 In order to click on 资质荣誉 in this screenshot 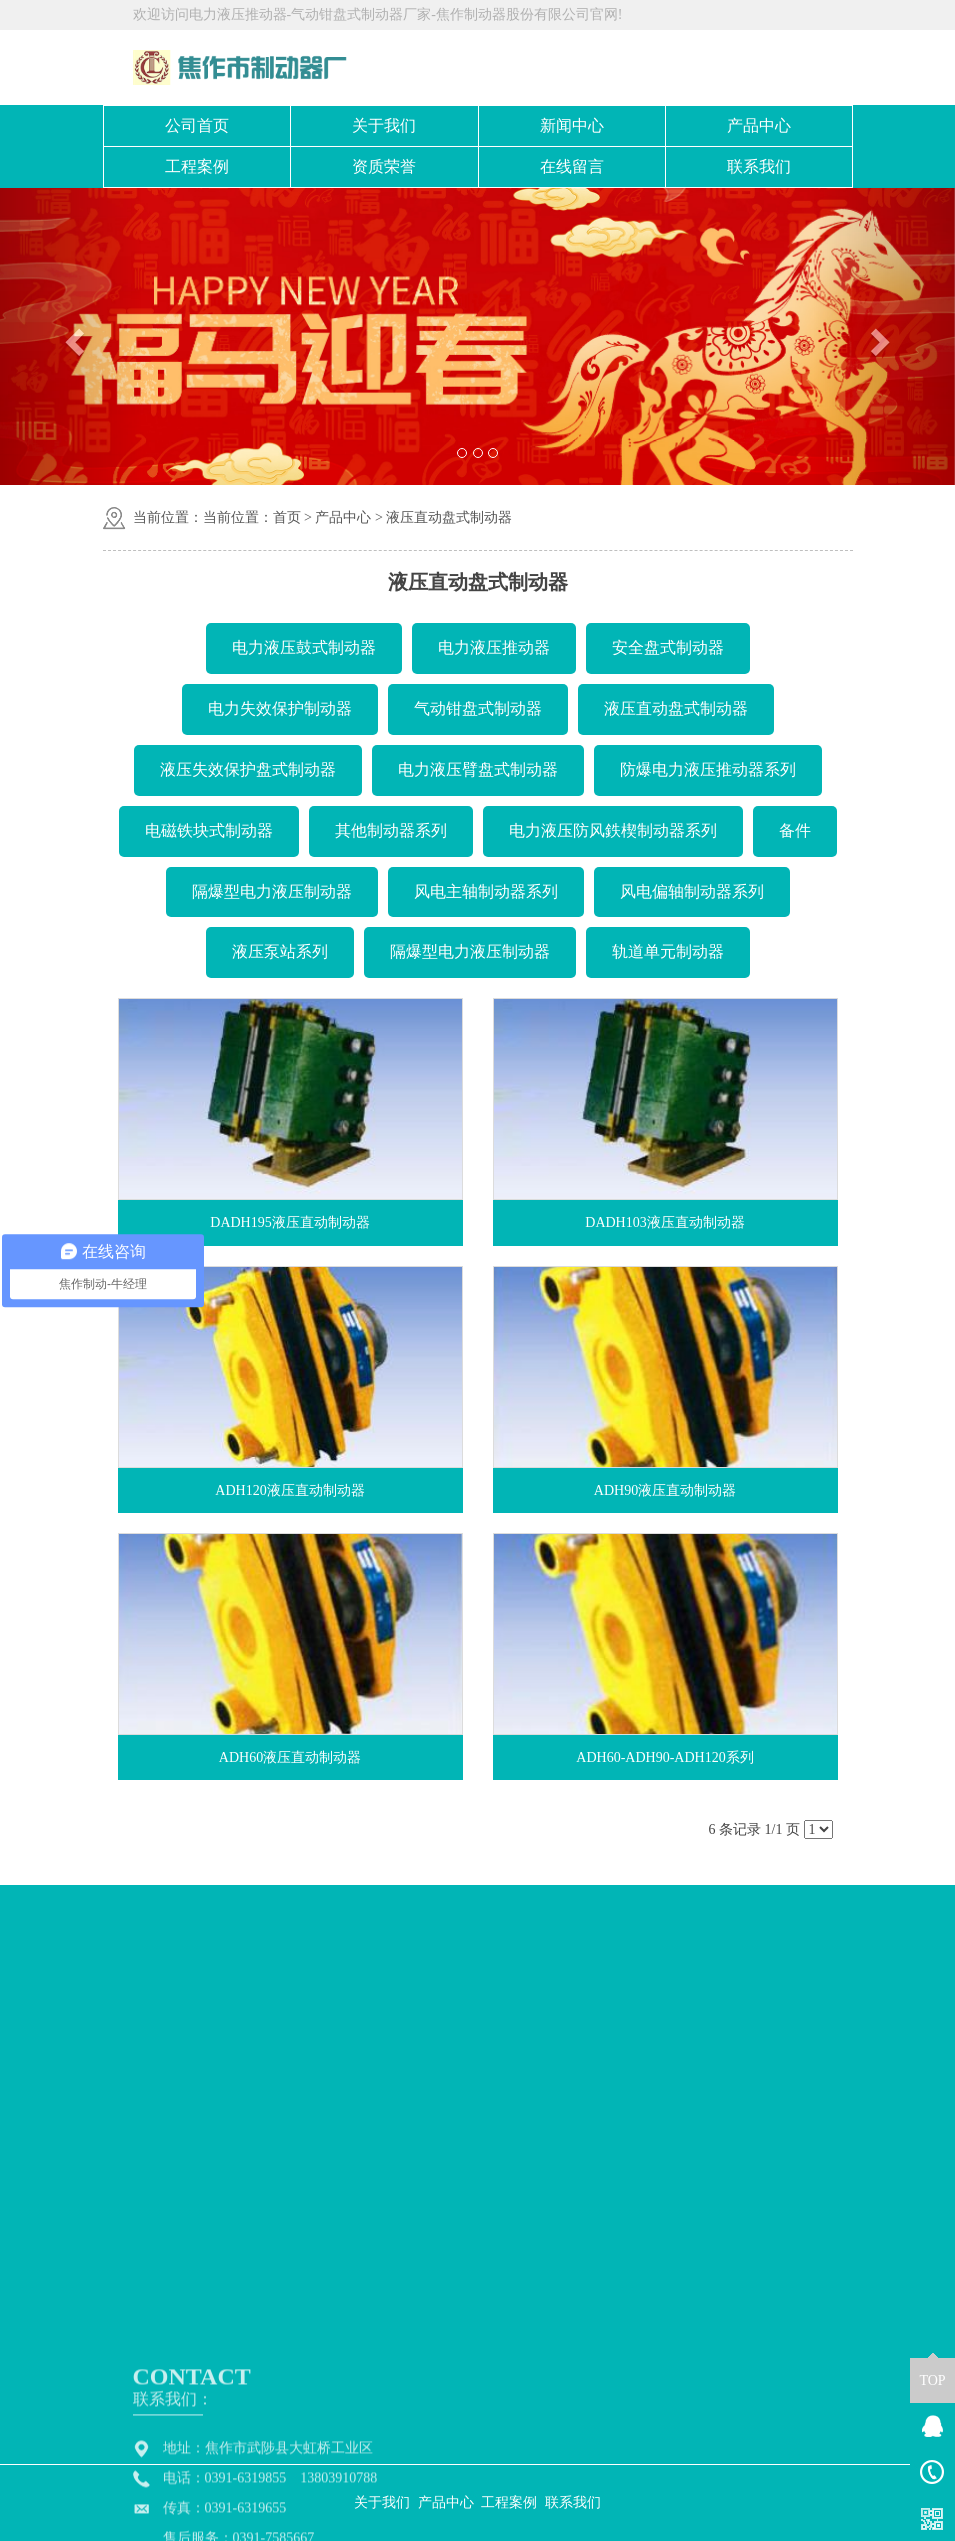, I will do `click(384, 166)`.